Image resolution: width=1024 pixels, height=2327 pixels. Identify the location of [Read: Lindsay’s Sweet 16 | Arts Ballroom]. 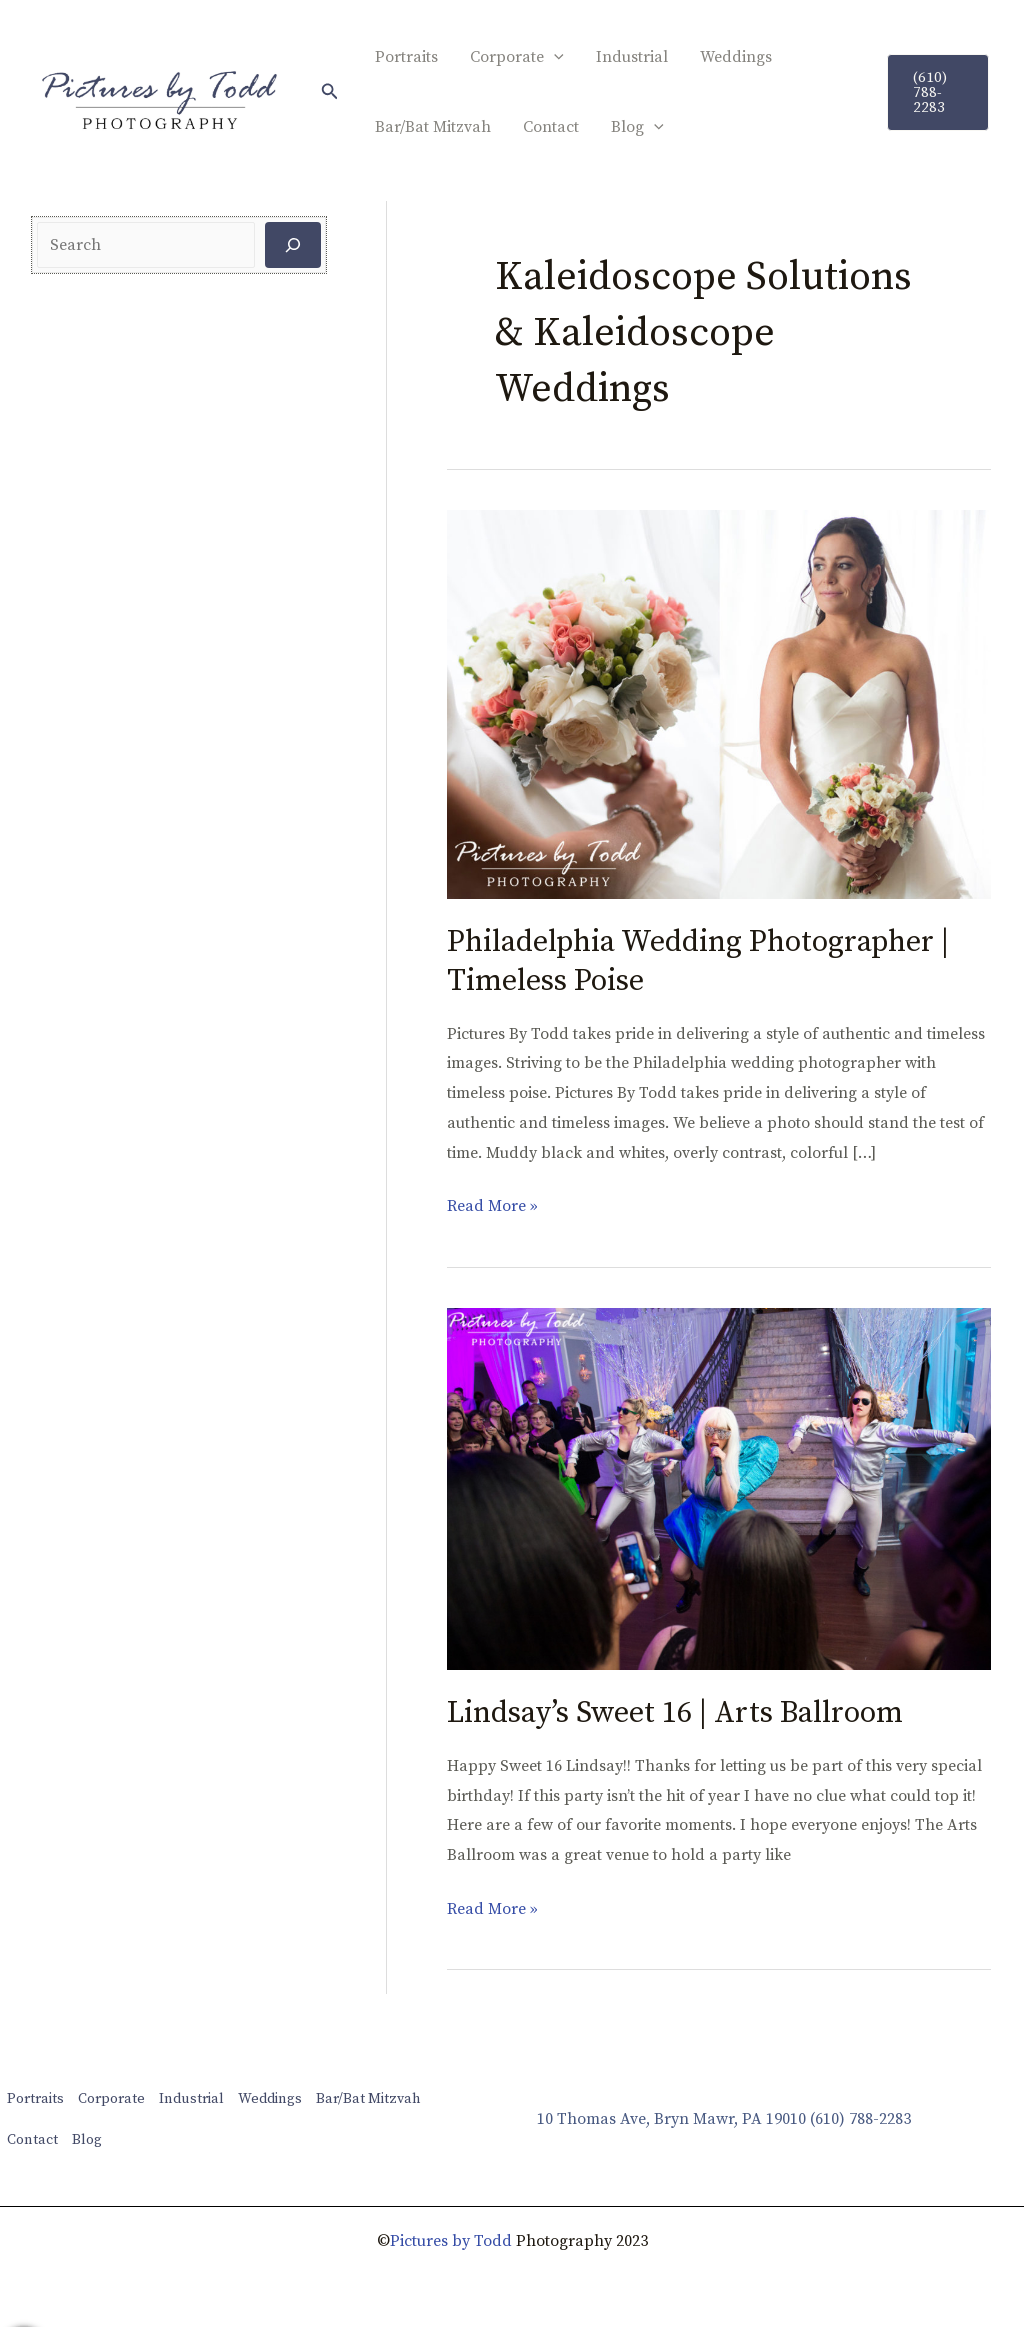
(719, 1487).